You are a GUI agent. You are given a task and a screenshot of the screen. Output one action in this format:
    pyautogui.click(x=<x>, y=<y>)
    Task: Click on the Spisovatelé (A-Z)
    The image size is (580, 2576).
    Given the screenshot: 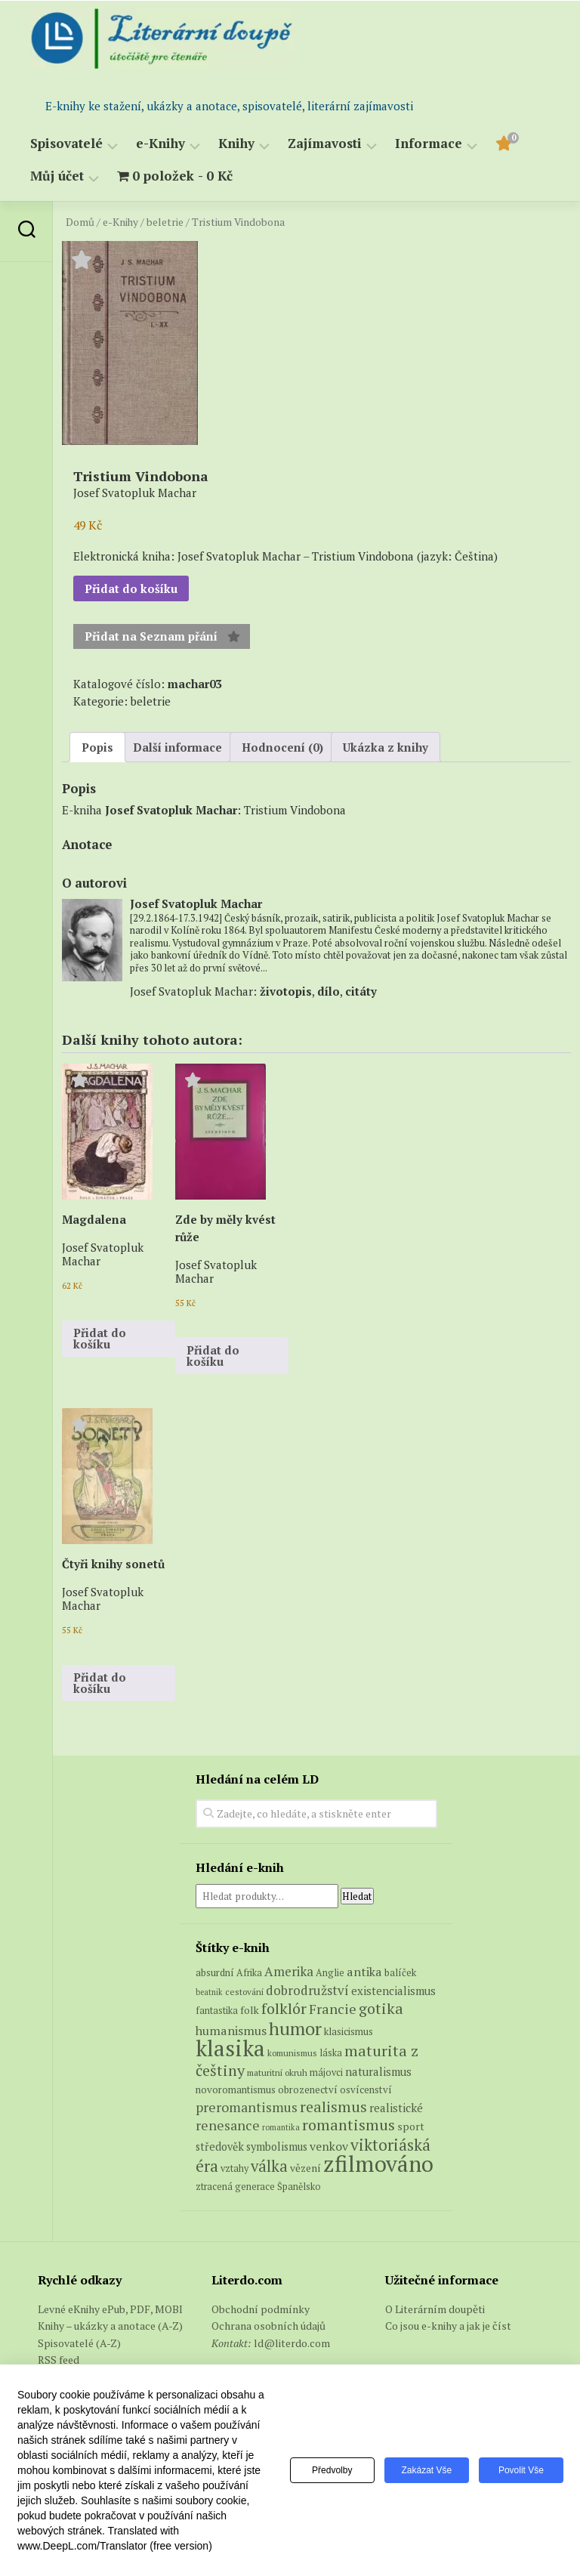 What is the action you would take?
    pyautogui.click(x=79, y=2343)
    